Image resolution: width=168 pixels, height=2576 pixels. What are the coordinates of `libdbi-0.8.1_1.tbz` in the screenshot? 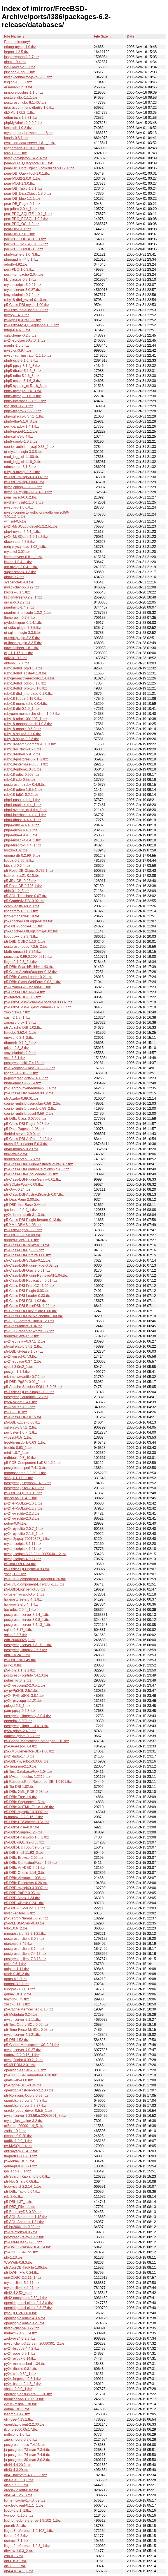 It's located at (17, 2510).